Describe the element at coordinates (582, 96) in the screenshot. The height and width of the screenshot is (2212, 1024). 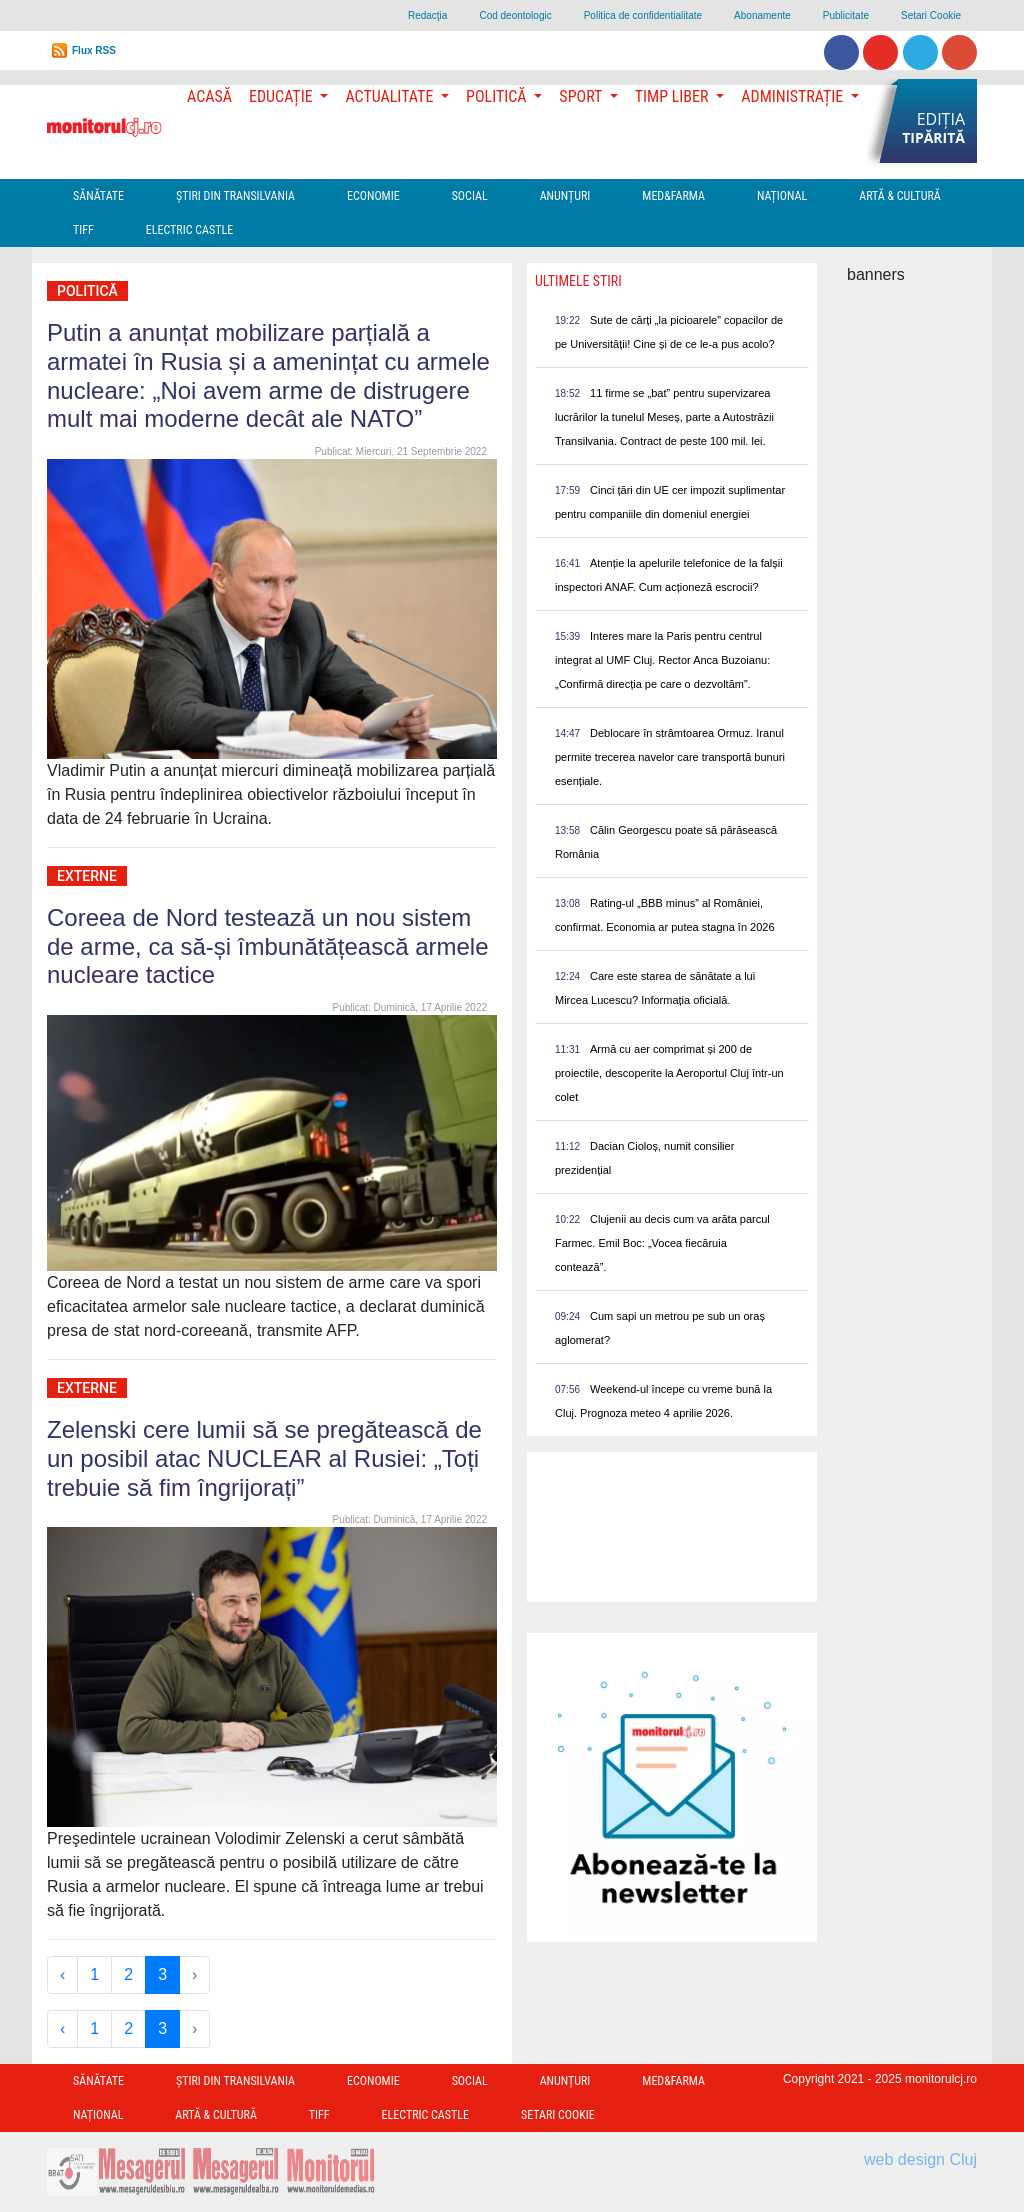
I see `Sport [button]` at that location.